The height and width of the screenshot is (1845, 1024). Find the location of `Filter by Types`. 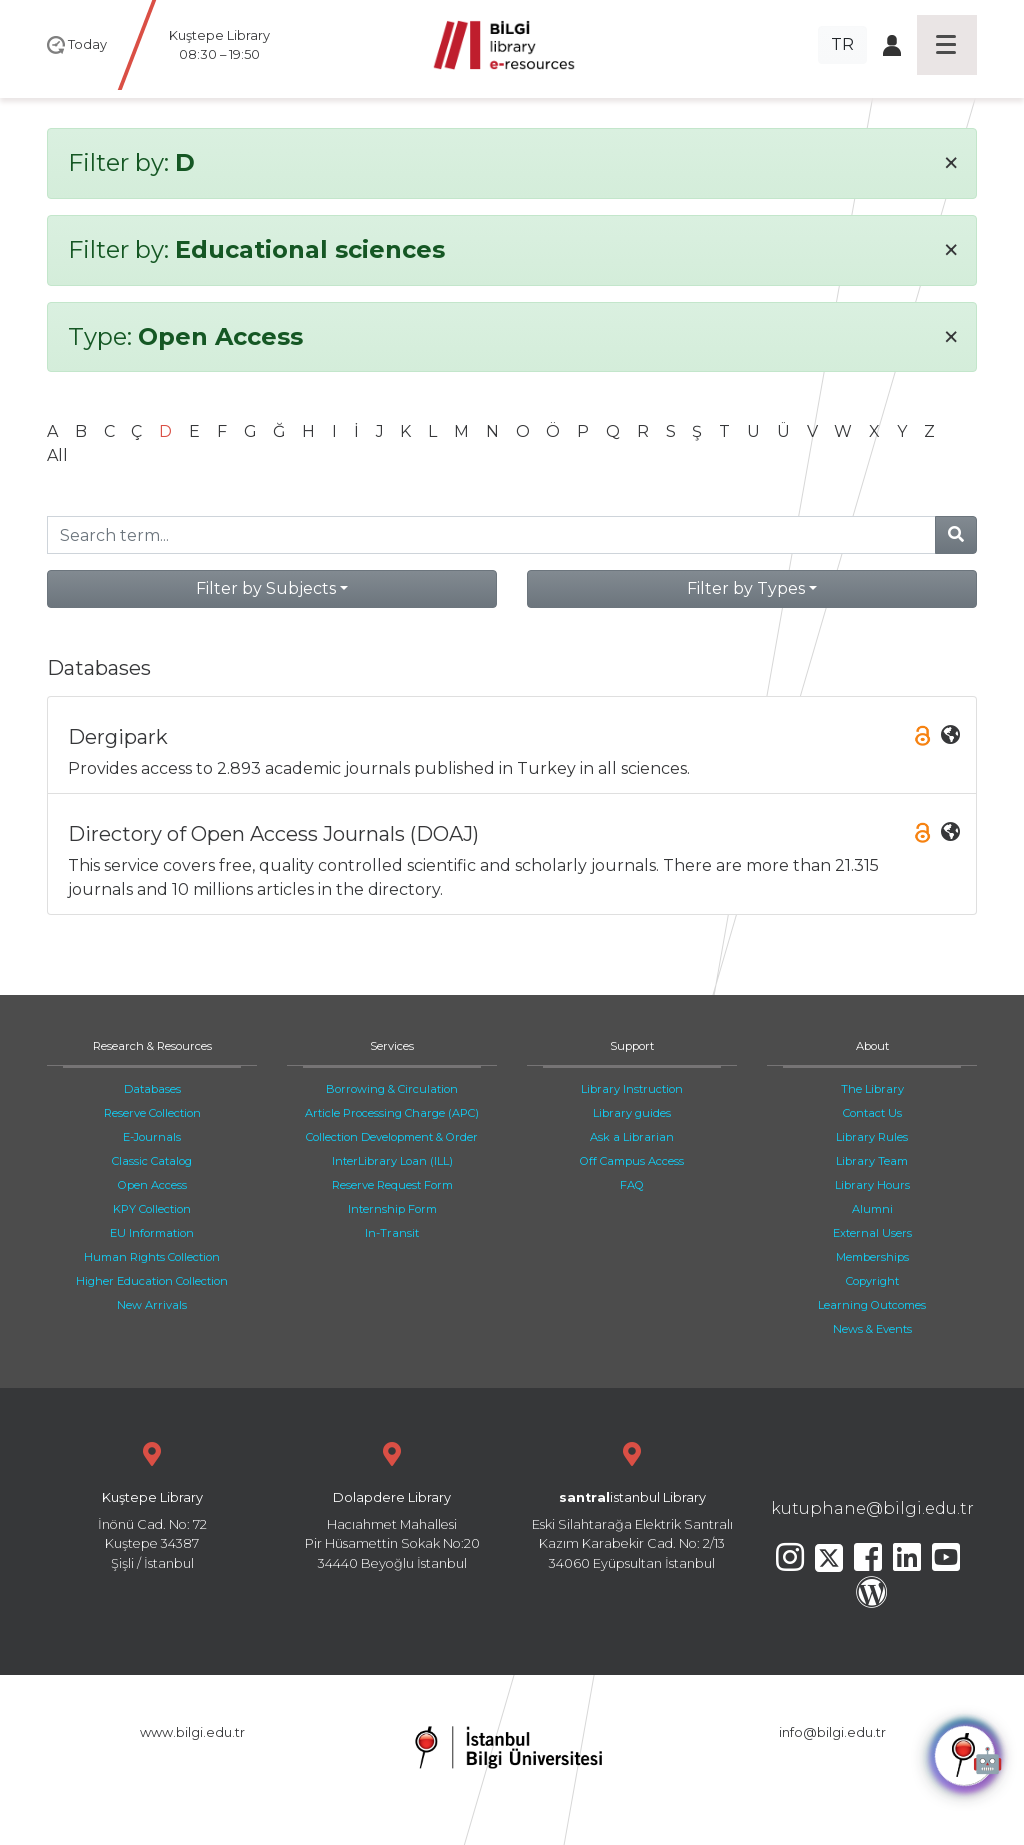

Filter by Types is located at coordinates (746, 588).